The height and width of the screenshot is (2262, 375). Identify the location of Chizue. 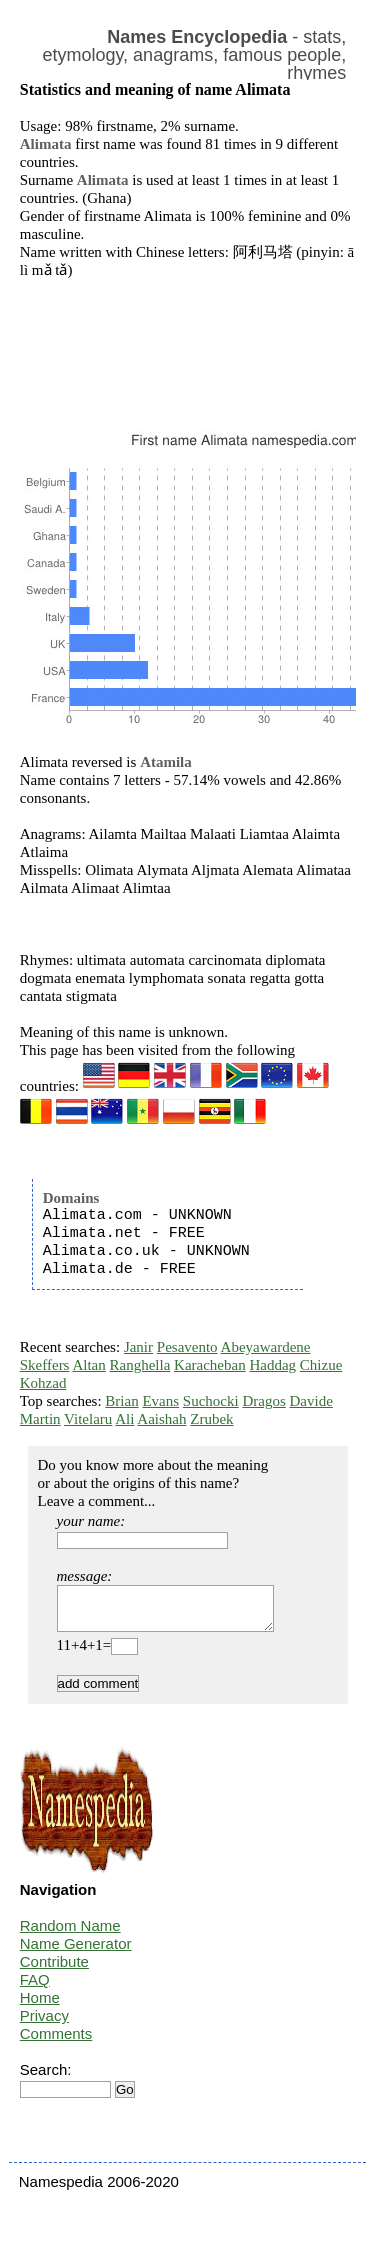
(321, 1365).